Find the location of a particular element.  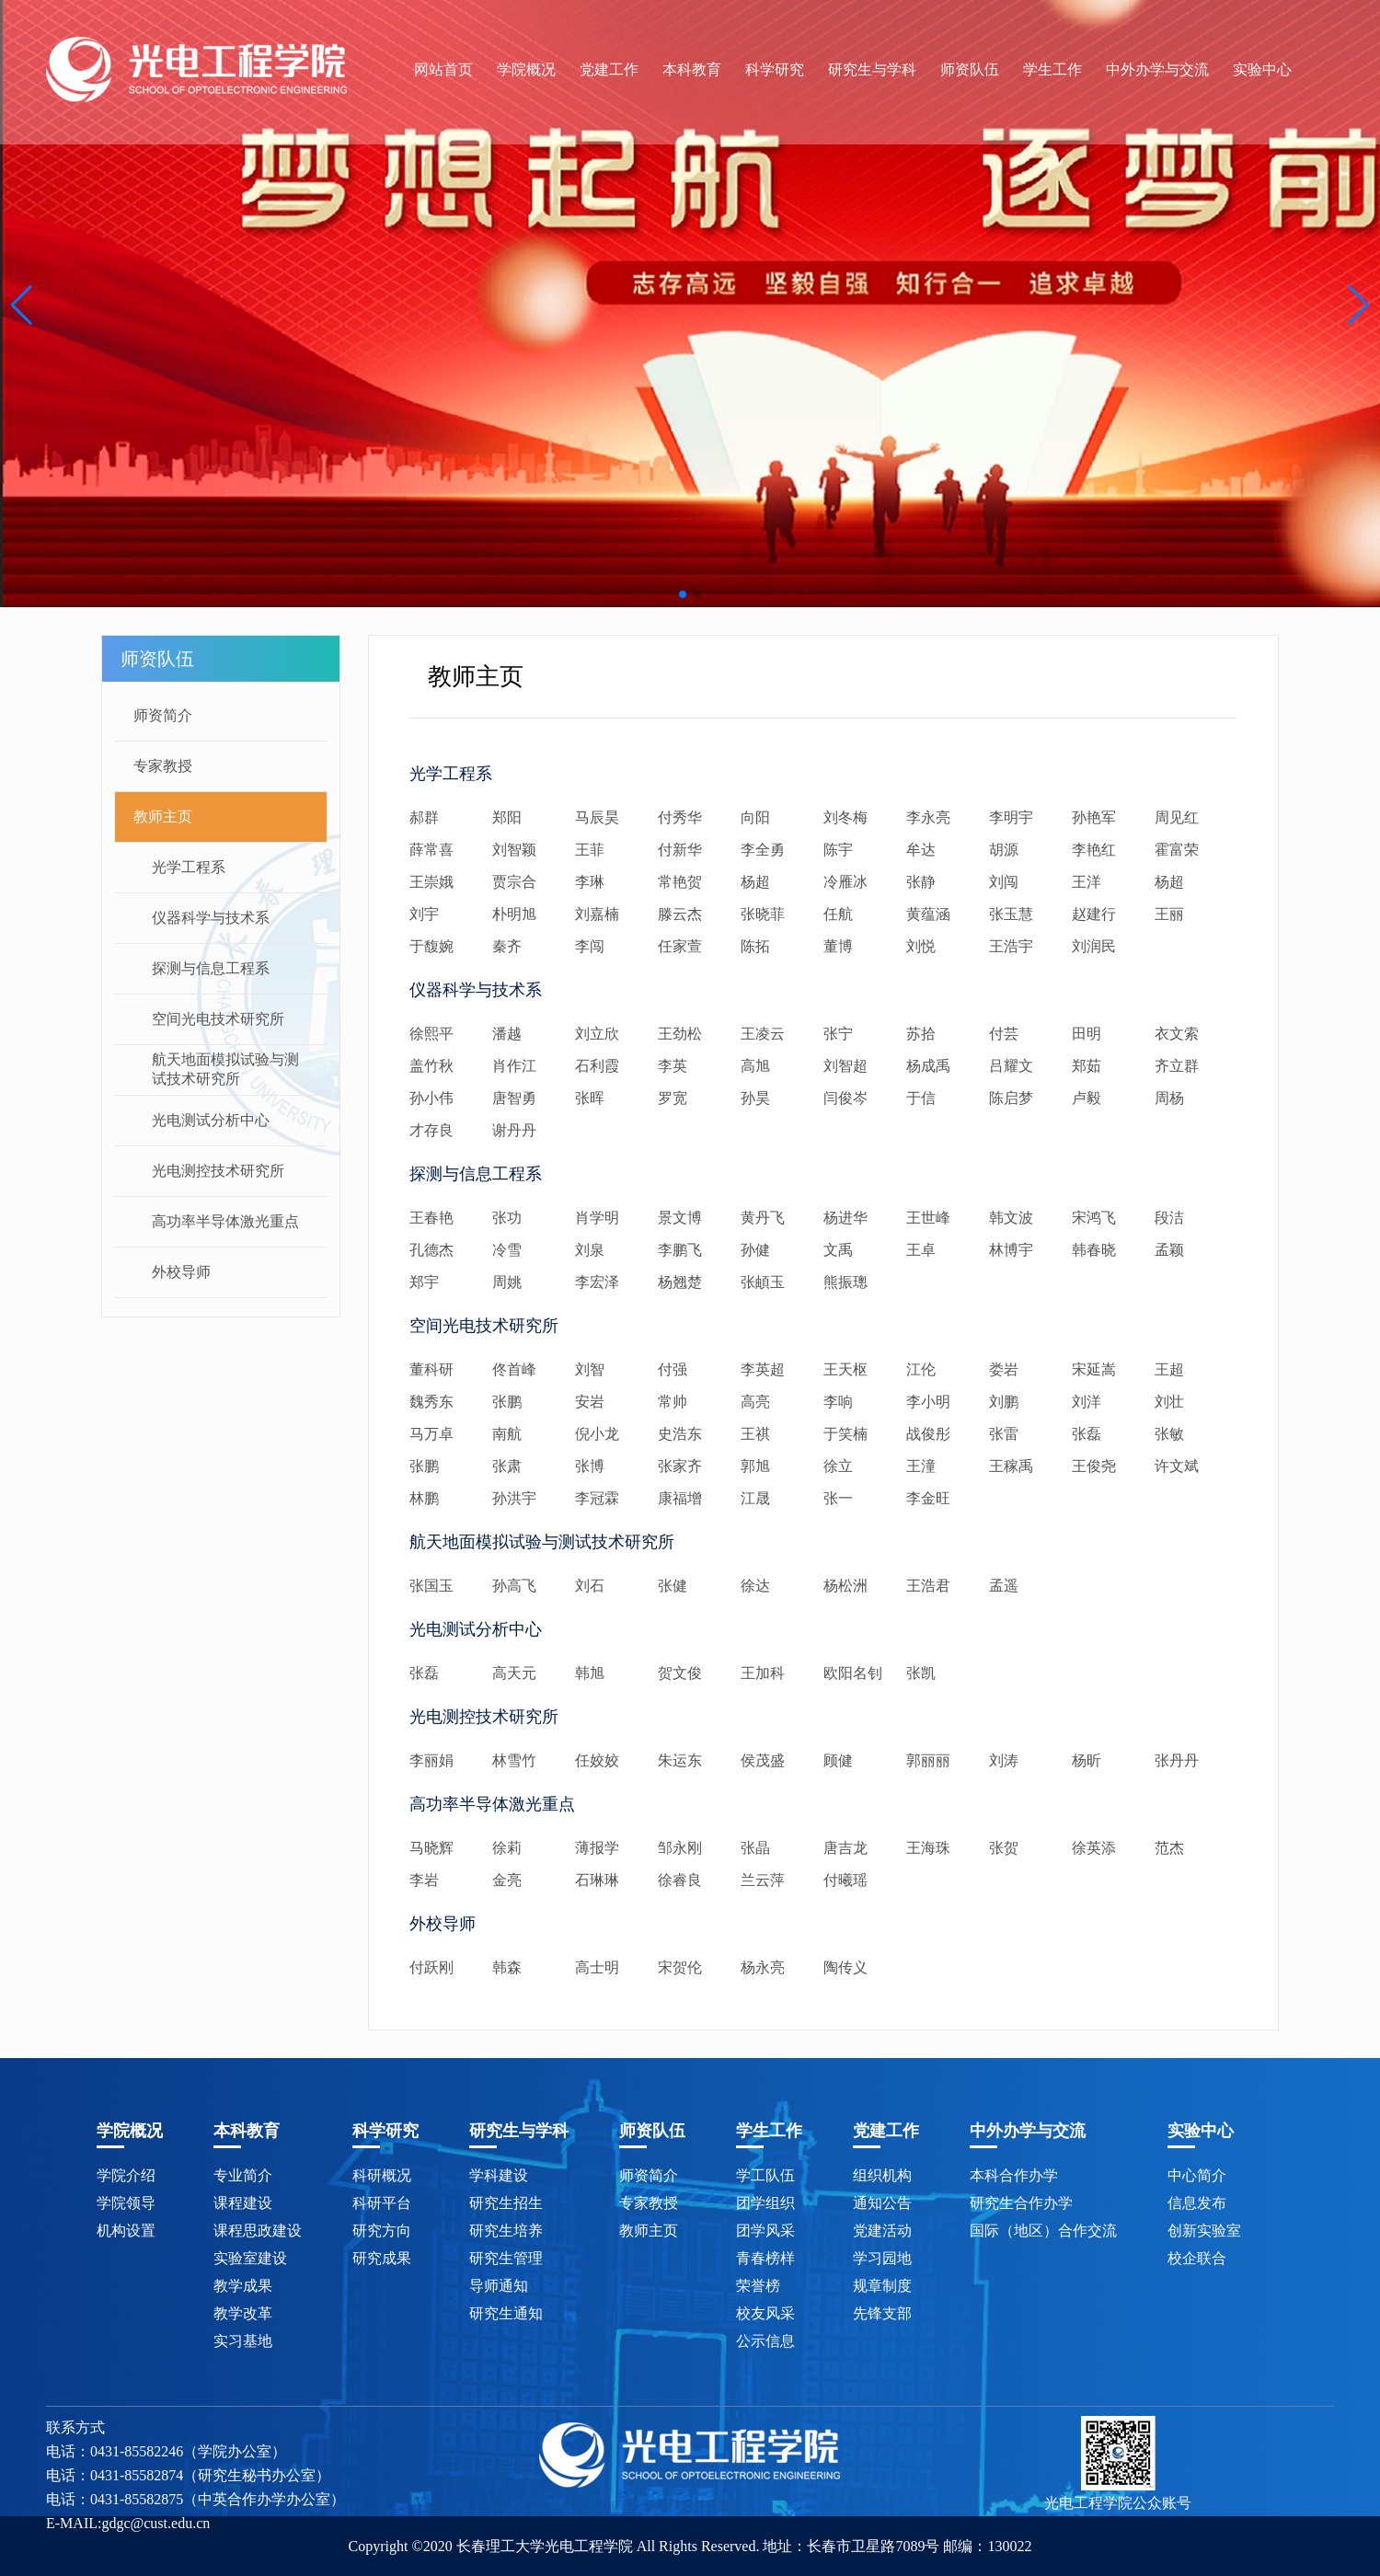

仪器科学与技术系 is located at coordinates (211, 918).